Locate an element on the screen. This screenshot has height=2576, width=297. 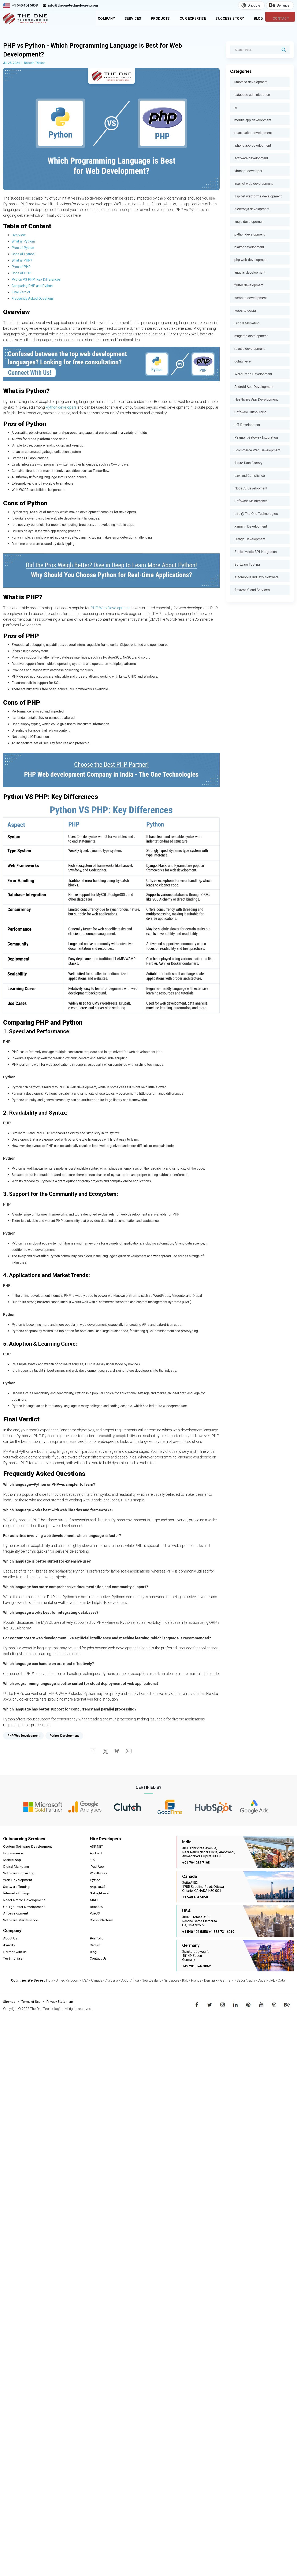
Pros of PHP is located at coordinates (21, 270).